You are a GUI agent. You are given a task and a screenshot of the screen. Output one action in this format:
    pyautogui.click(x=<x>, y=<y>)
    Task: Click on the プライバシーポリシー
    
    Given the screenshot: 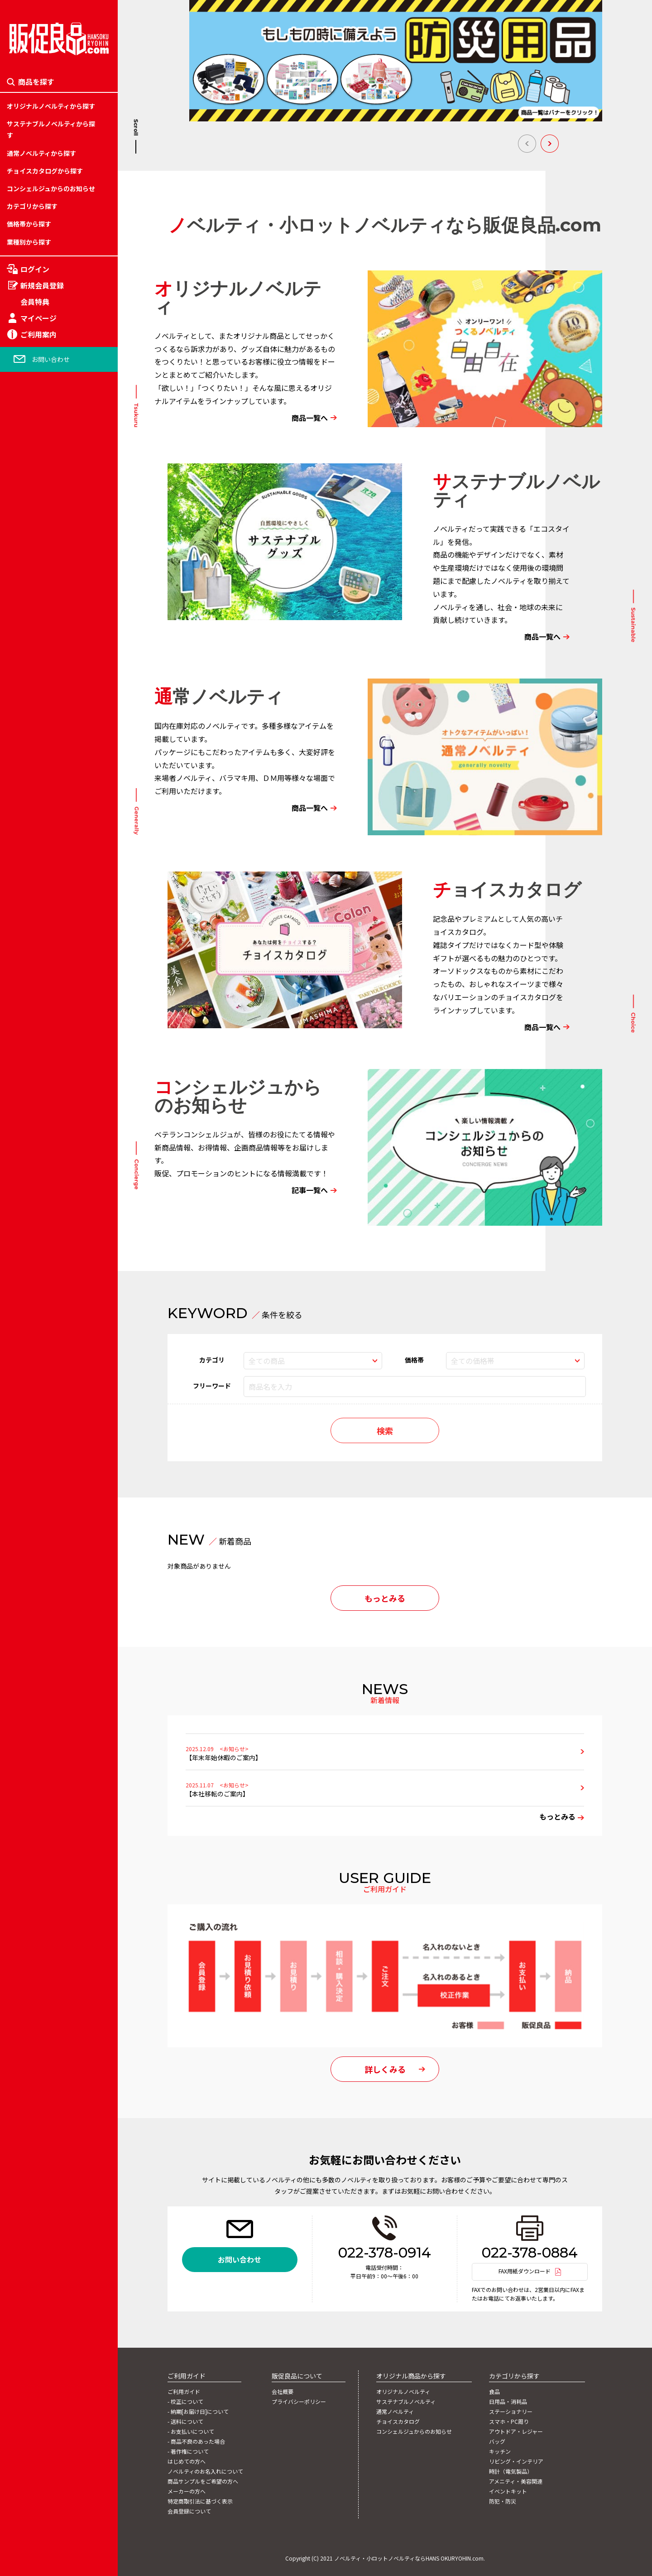 What is the action you would take?
    pyautogui.click(x=299, y=2401)
    